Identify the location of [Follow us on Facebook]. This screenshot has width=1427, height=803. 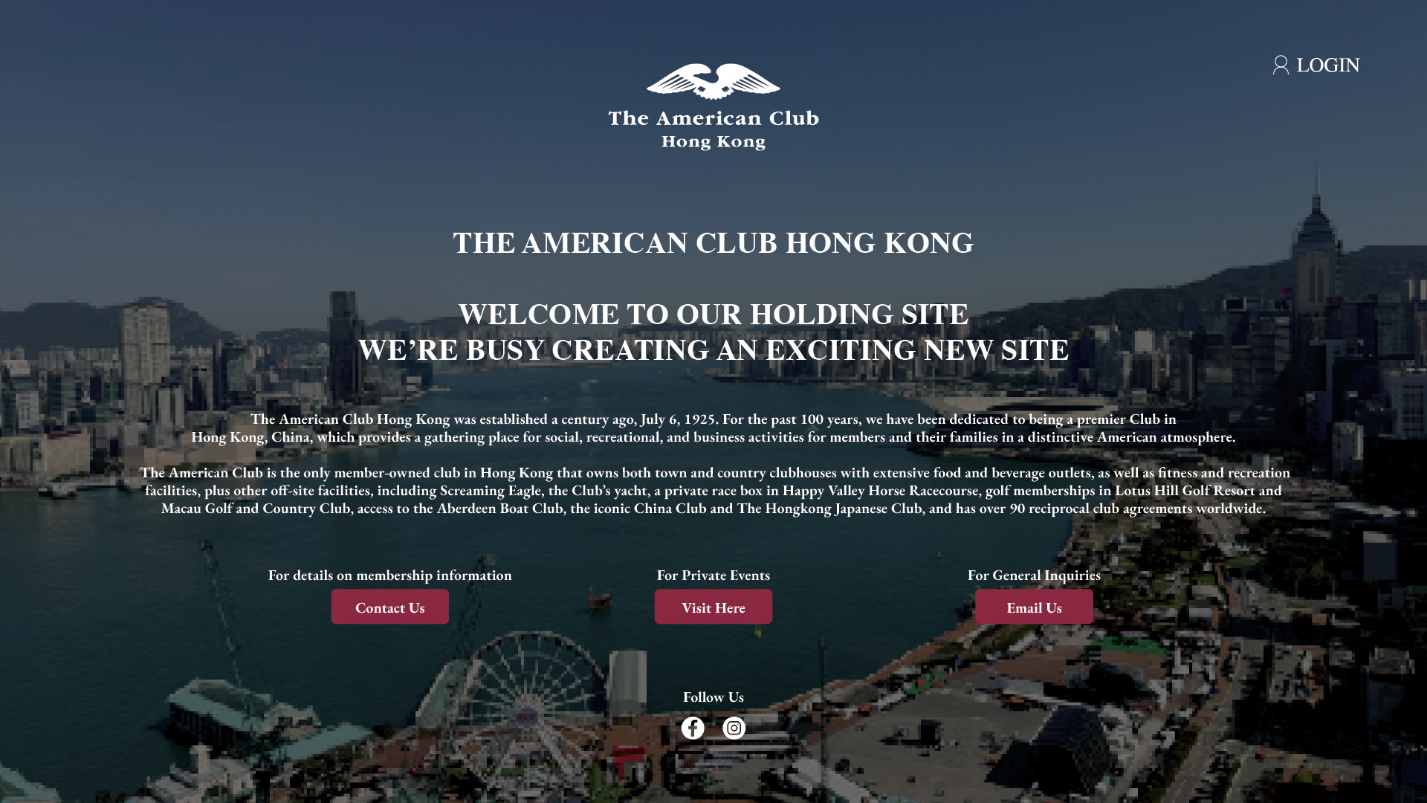
(684, 712).